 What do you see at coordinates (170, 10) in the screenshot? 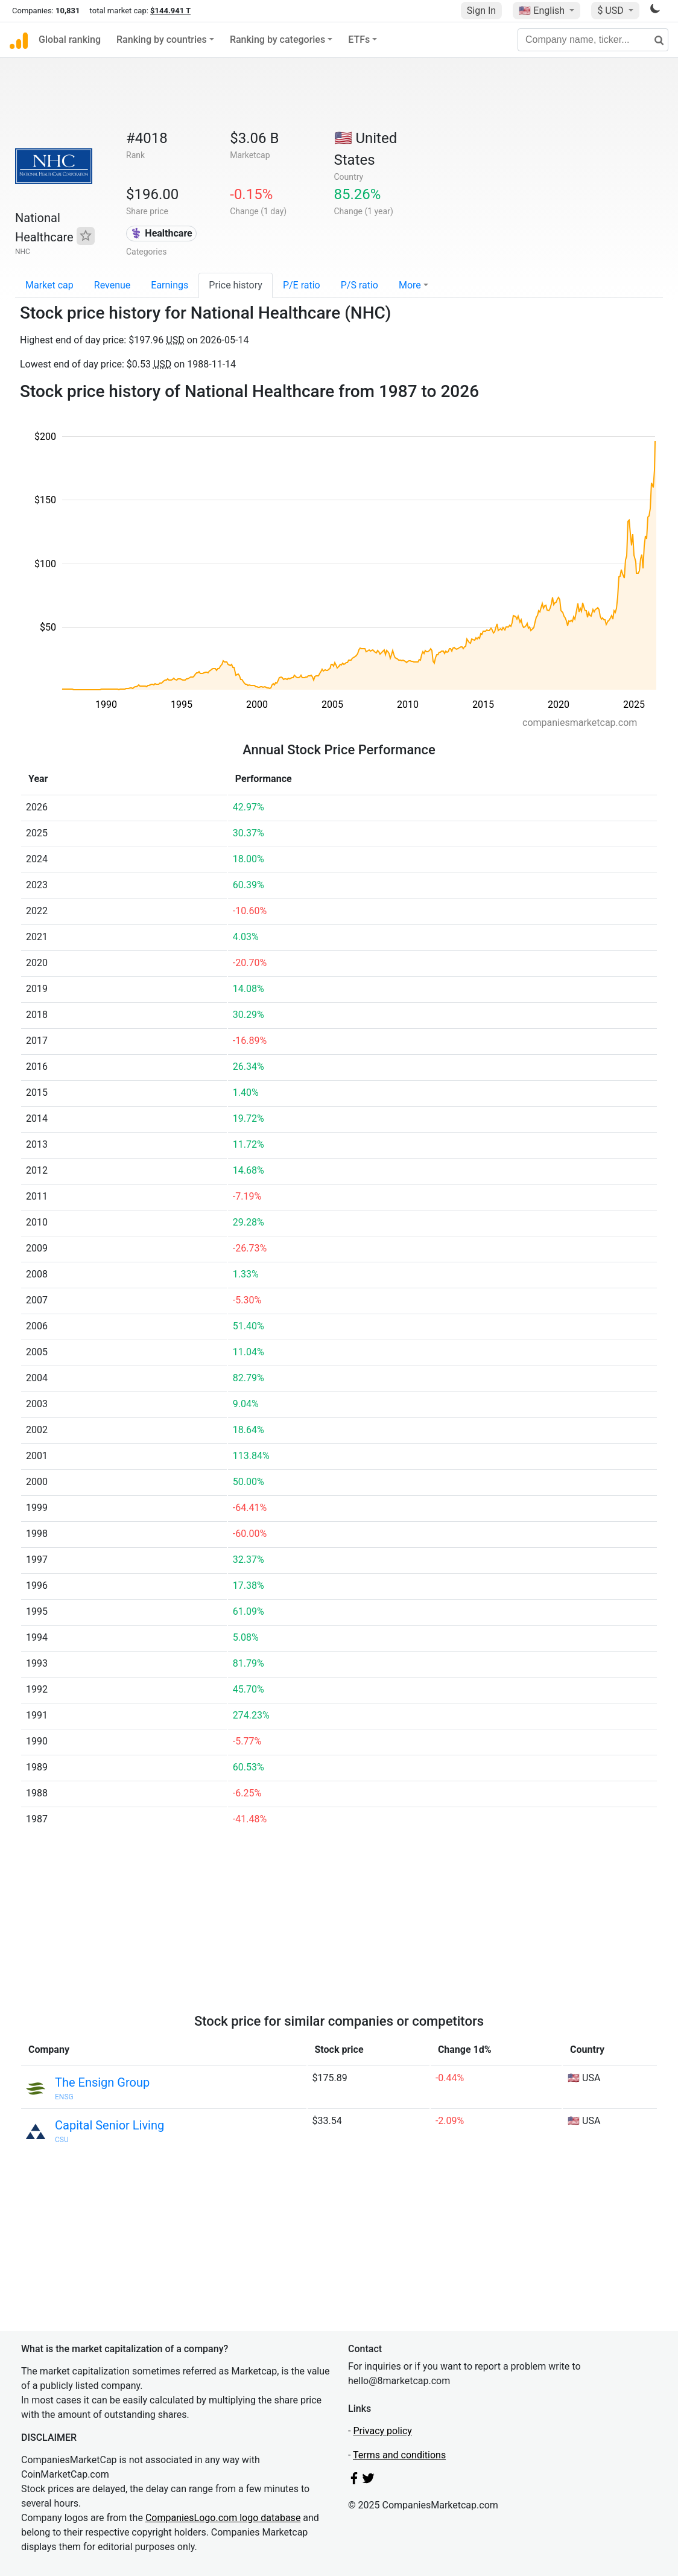
I see `$144.941 T` at bounding box center [170, 10].